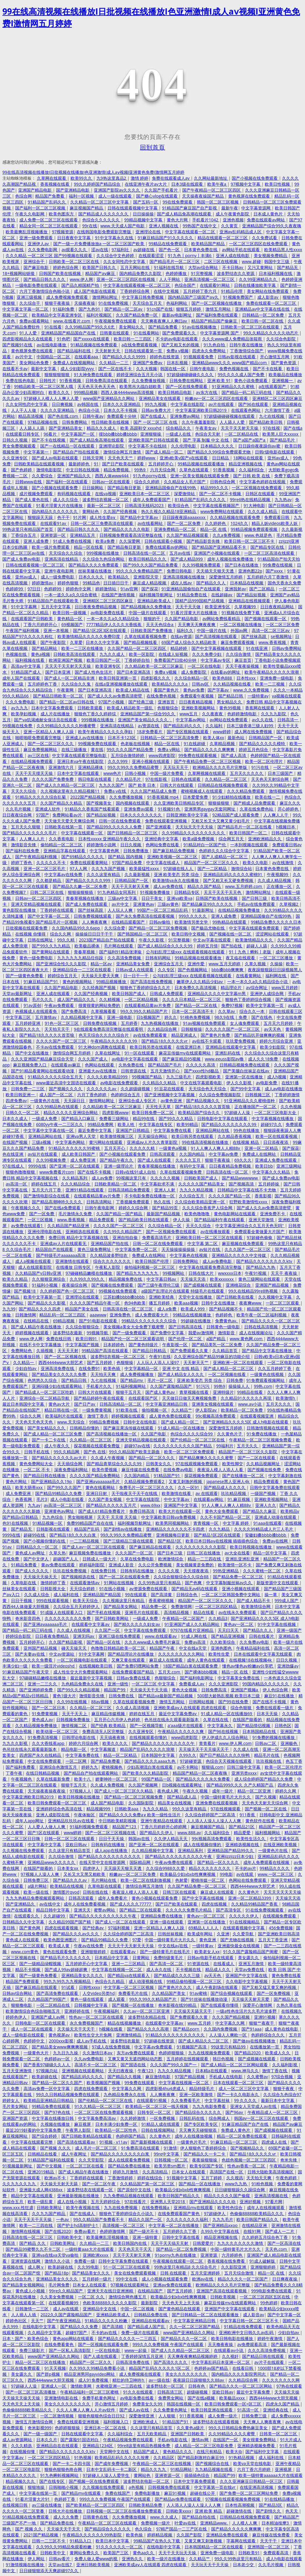 This screenshot has width=305, height=2576. What do you see at coordinates (200, 1773) in the screenshot?
I see `精品国产精品一区二区夜夜嗨` at bounding box center [200, 1773].